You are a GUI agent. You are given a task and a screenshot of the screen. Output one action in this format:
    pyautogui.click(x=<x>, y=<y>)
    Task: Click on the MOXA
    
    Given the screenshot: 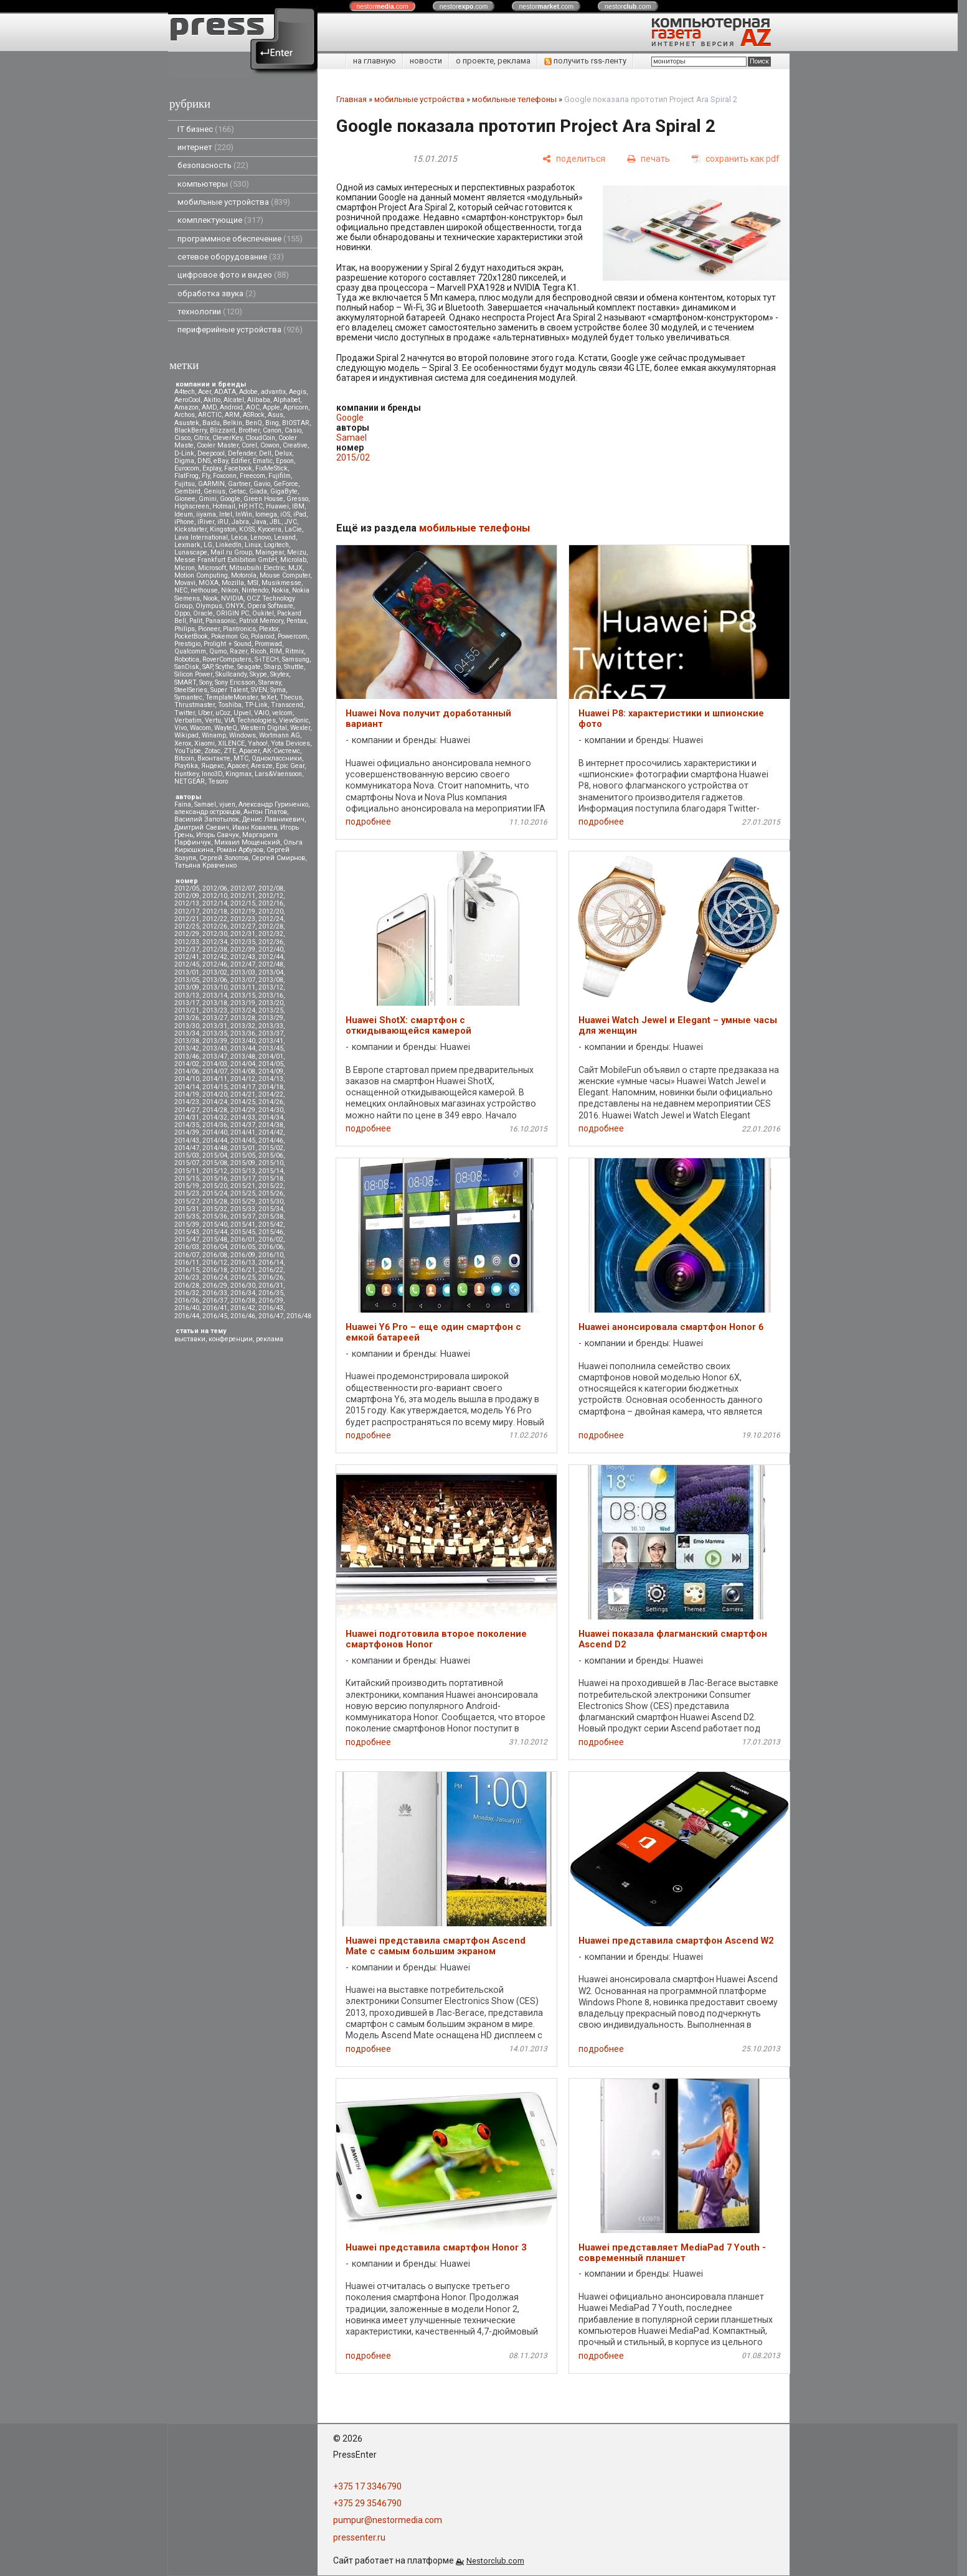 What is the action you would take?
    pyautogui.click(x=209, y=583)
    